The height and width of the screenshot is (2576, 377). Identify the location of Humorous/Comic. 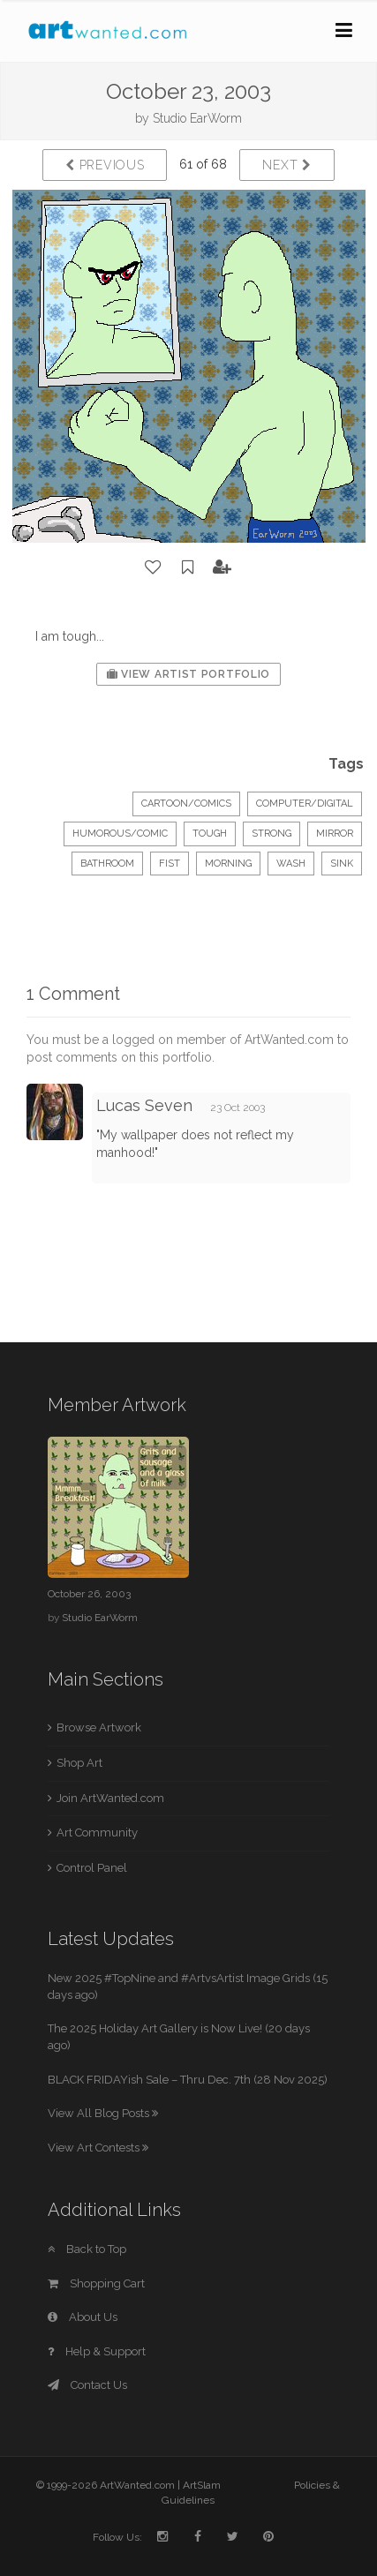
(120, 833).